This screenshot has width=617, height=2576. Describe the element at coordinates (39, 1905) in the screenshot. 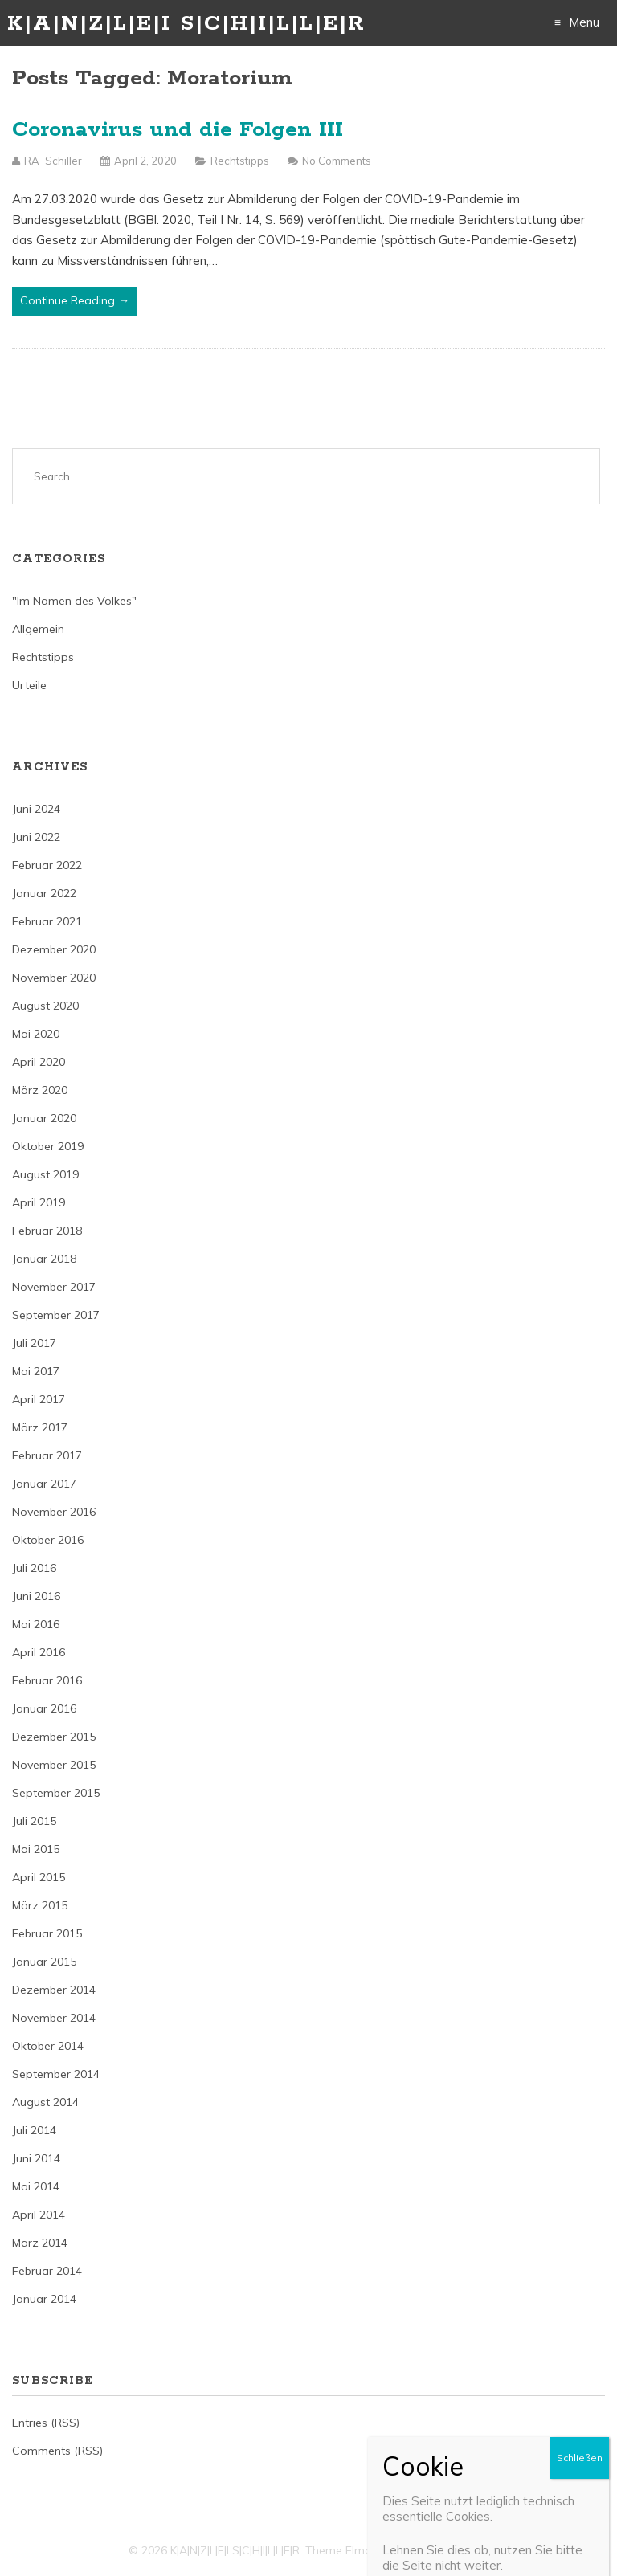

I see `März 2015` at that location.